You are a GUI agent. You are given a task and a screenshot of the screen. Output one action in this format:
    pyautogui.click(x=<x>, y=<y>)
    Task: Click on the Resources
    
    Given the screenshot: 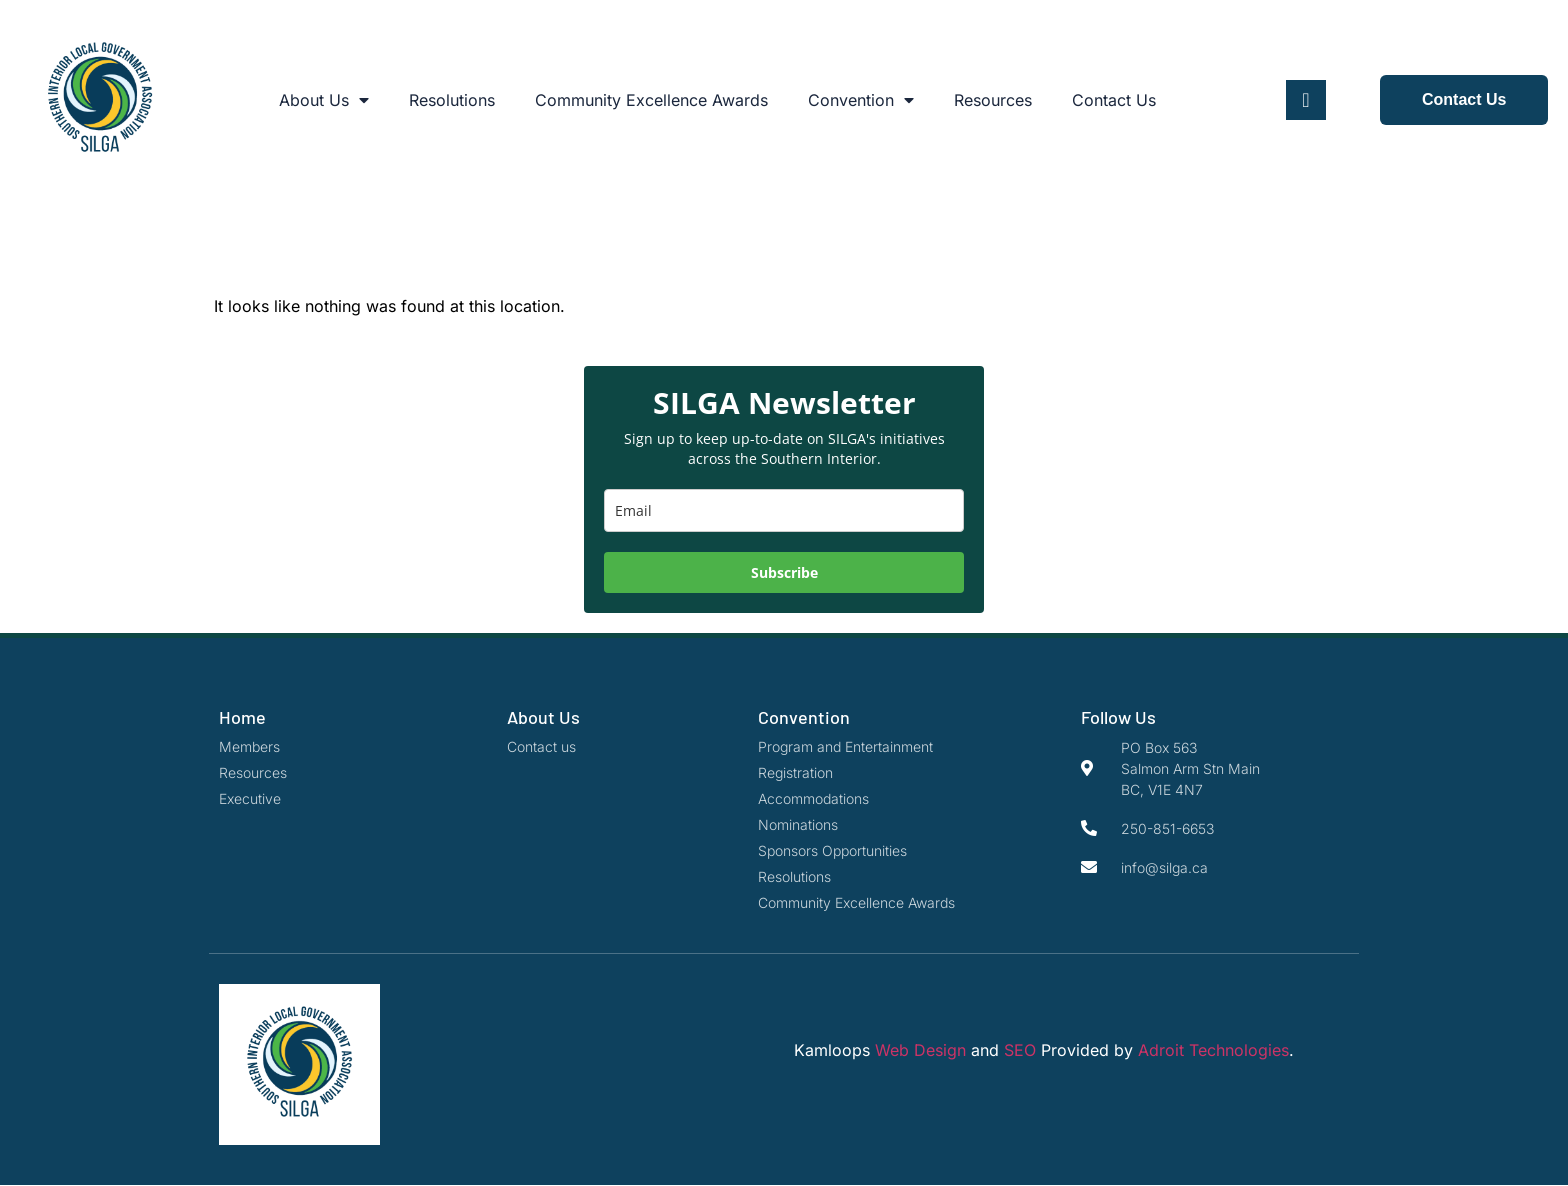 What is the action you would take?
    pyautogui.click(x=993, y=100)
    